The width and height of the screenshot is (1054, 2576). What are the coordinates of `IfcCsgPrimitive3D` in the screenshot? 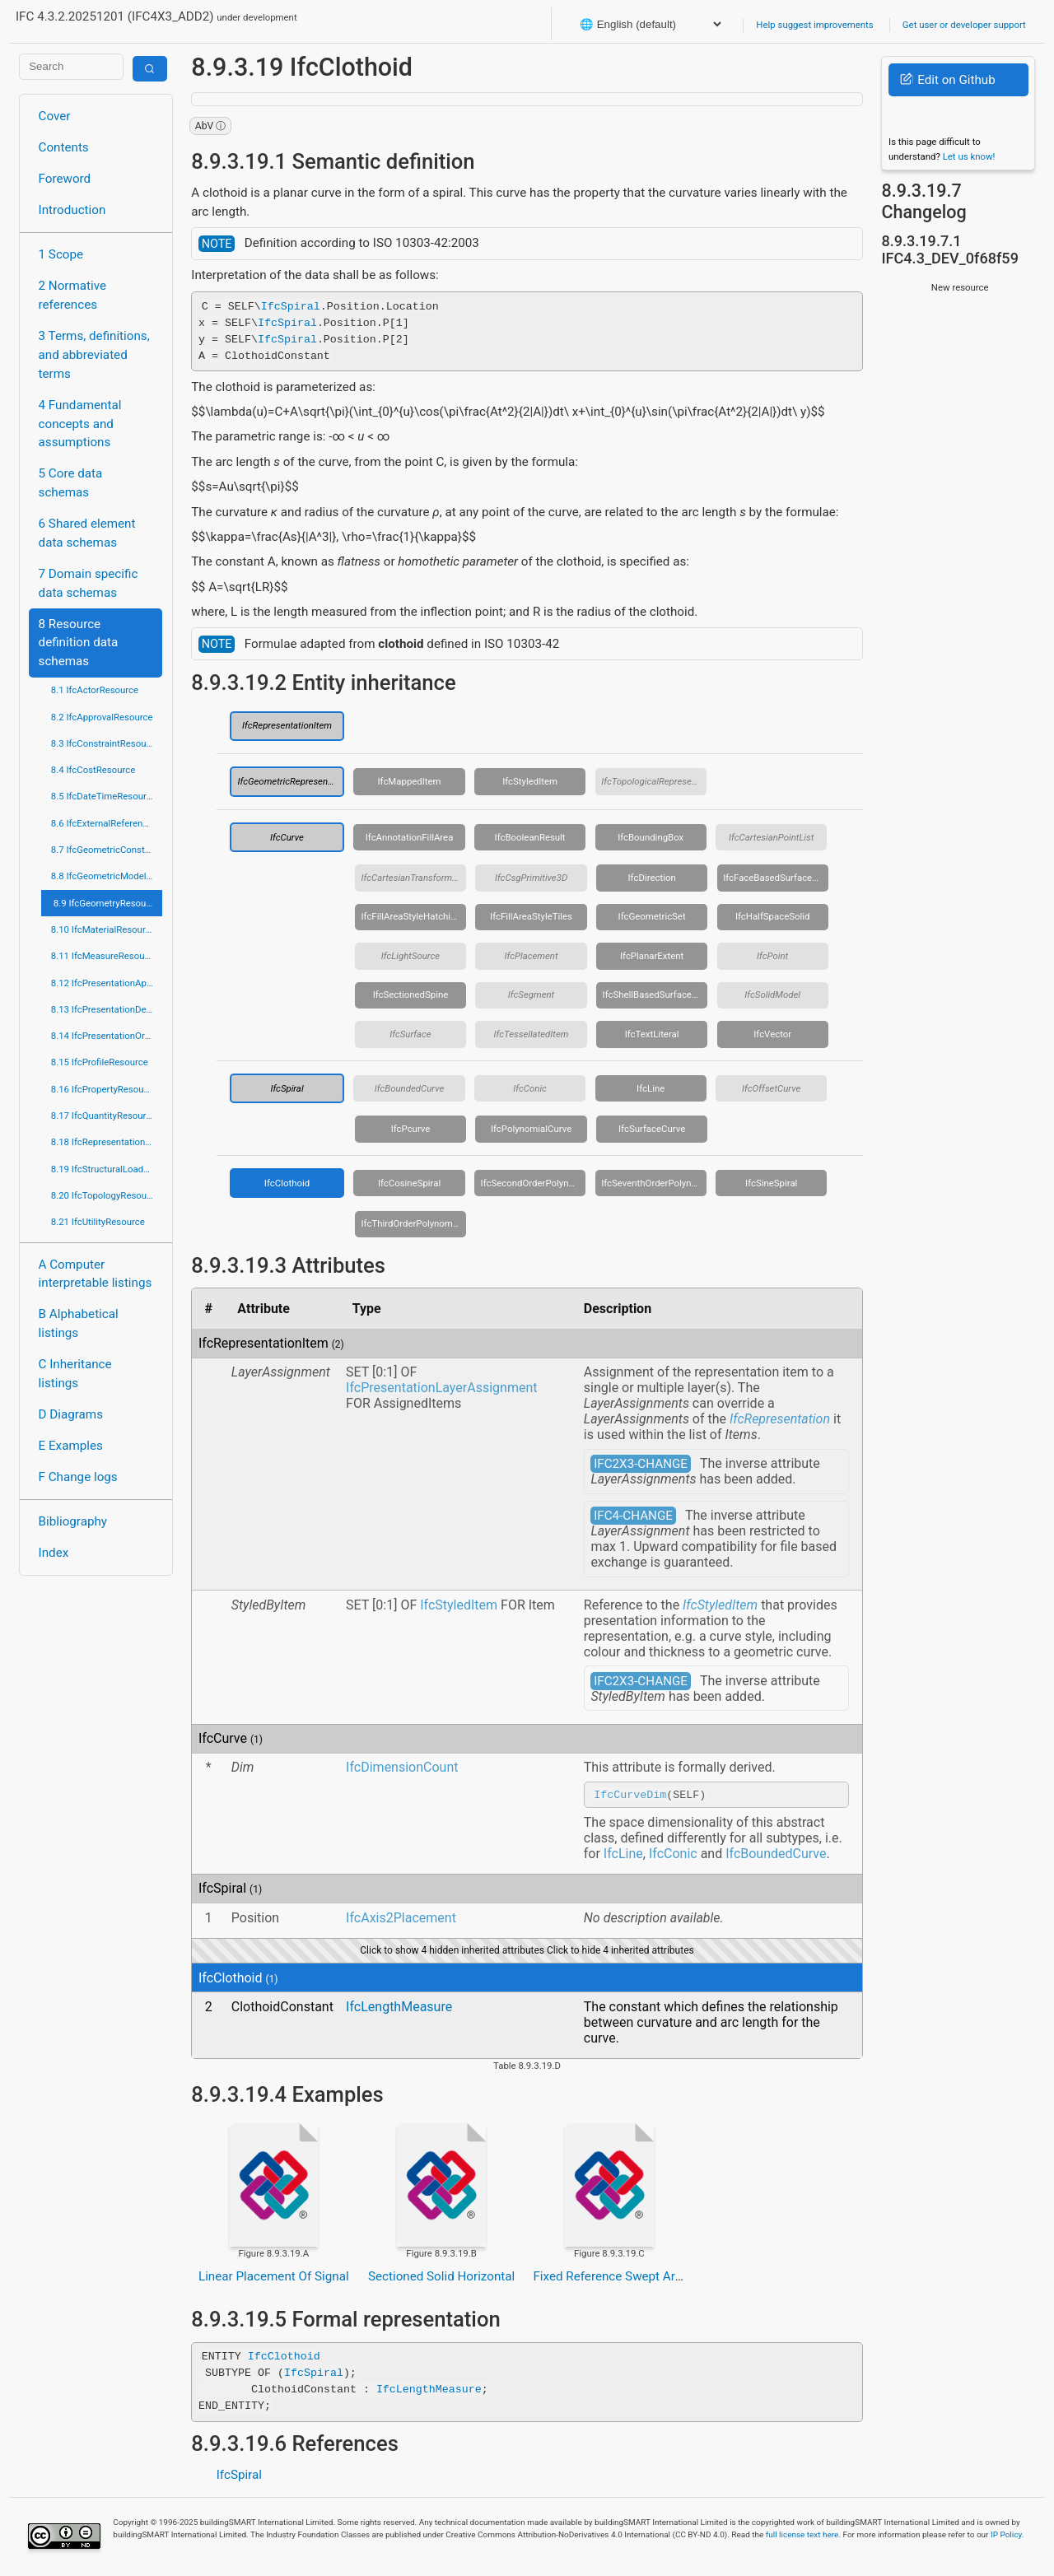 It's located at (531, 877).